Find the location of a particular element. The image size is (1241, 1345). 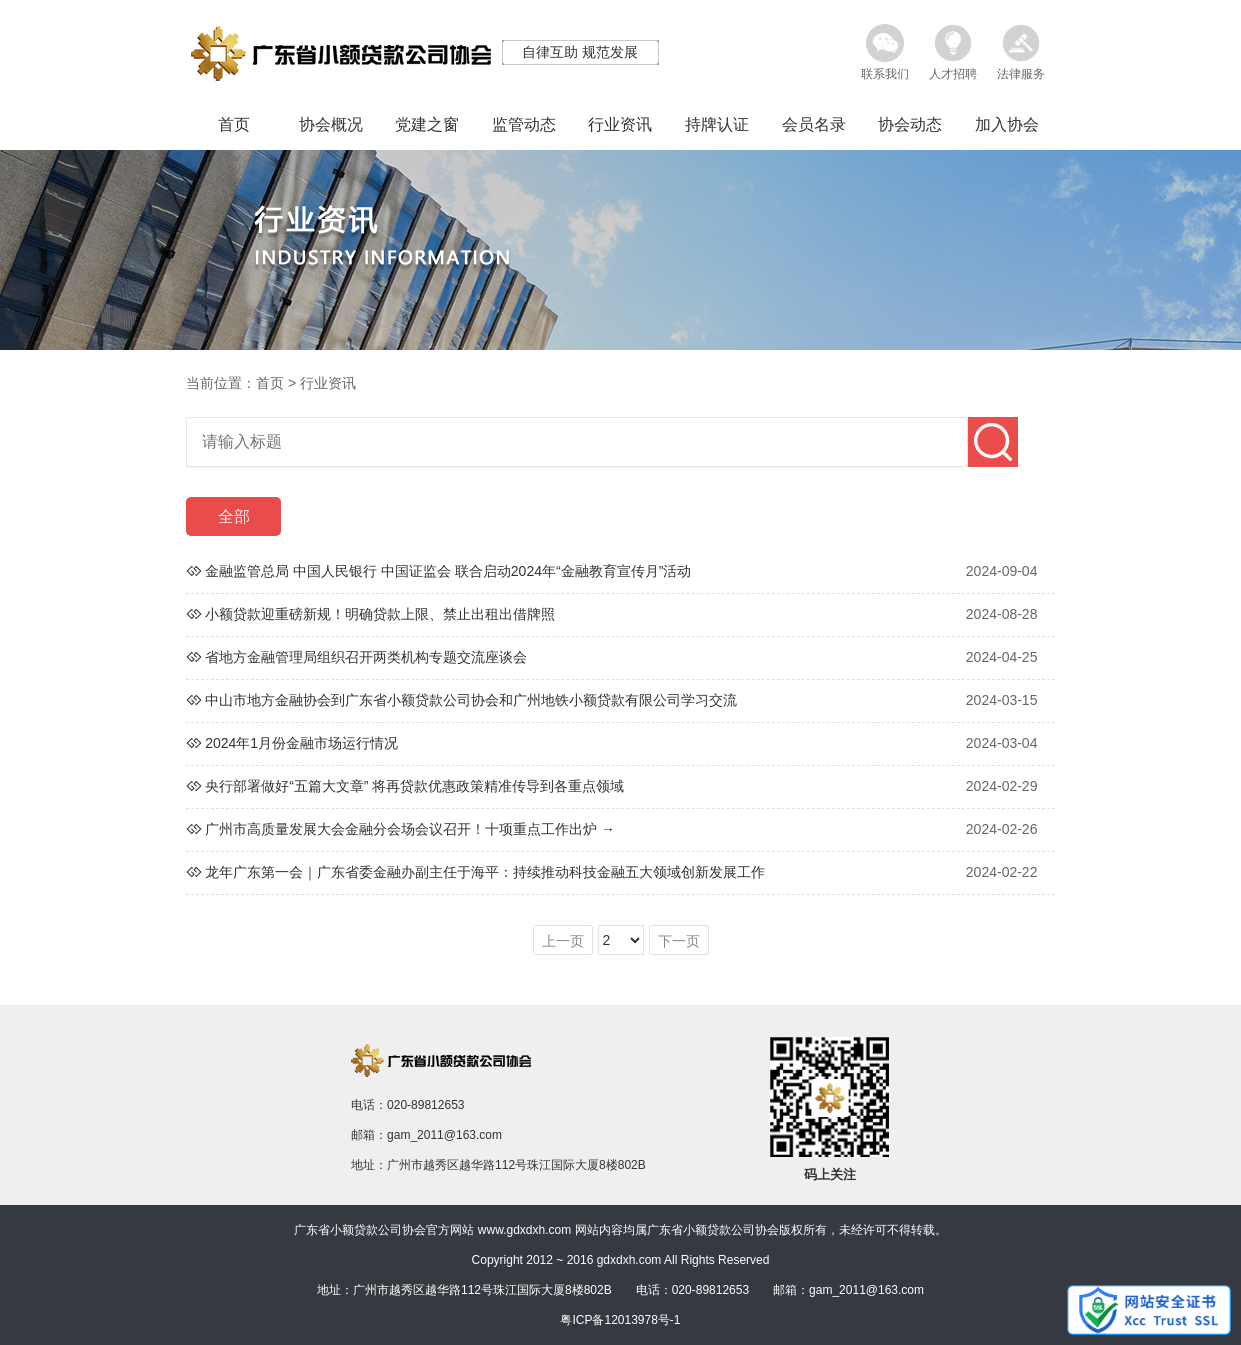

会员名录 is located at coordinates (814, 124).